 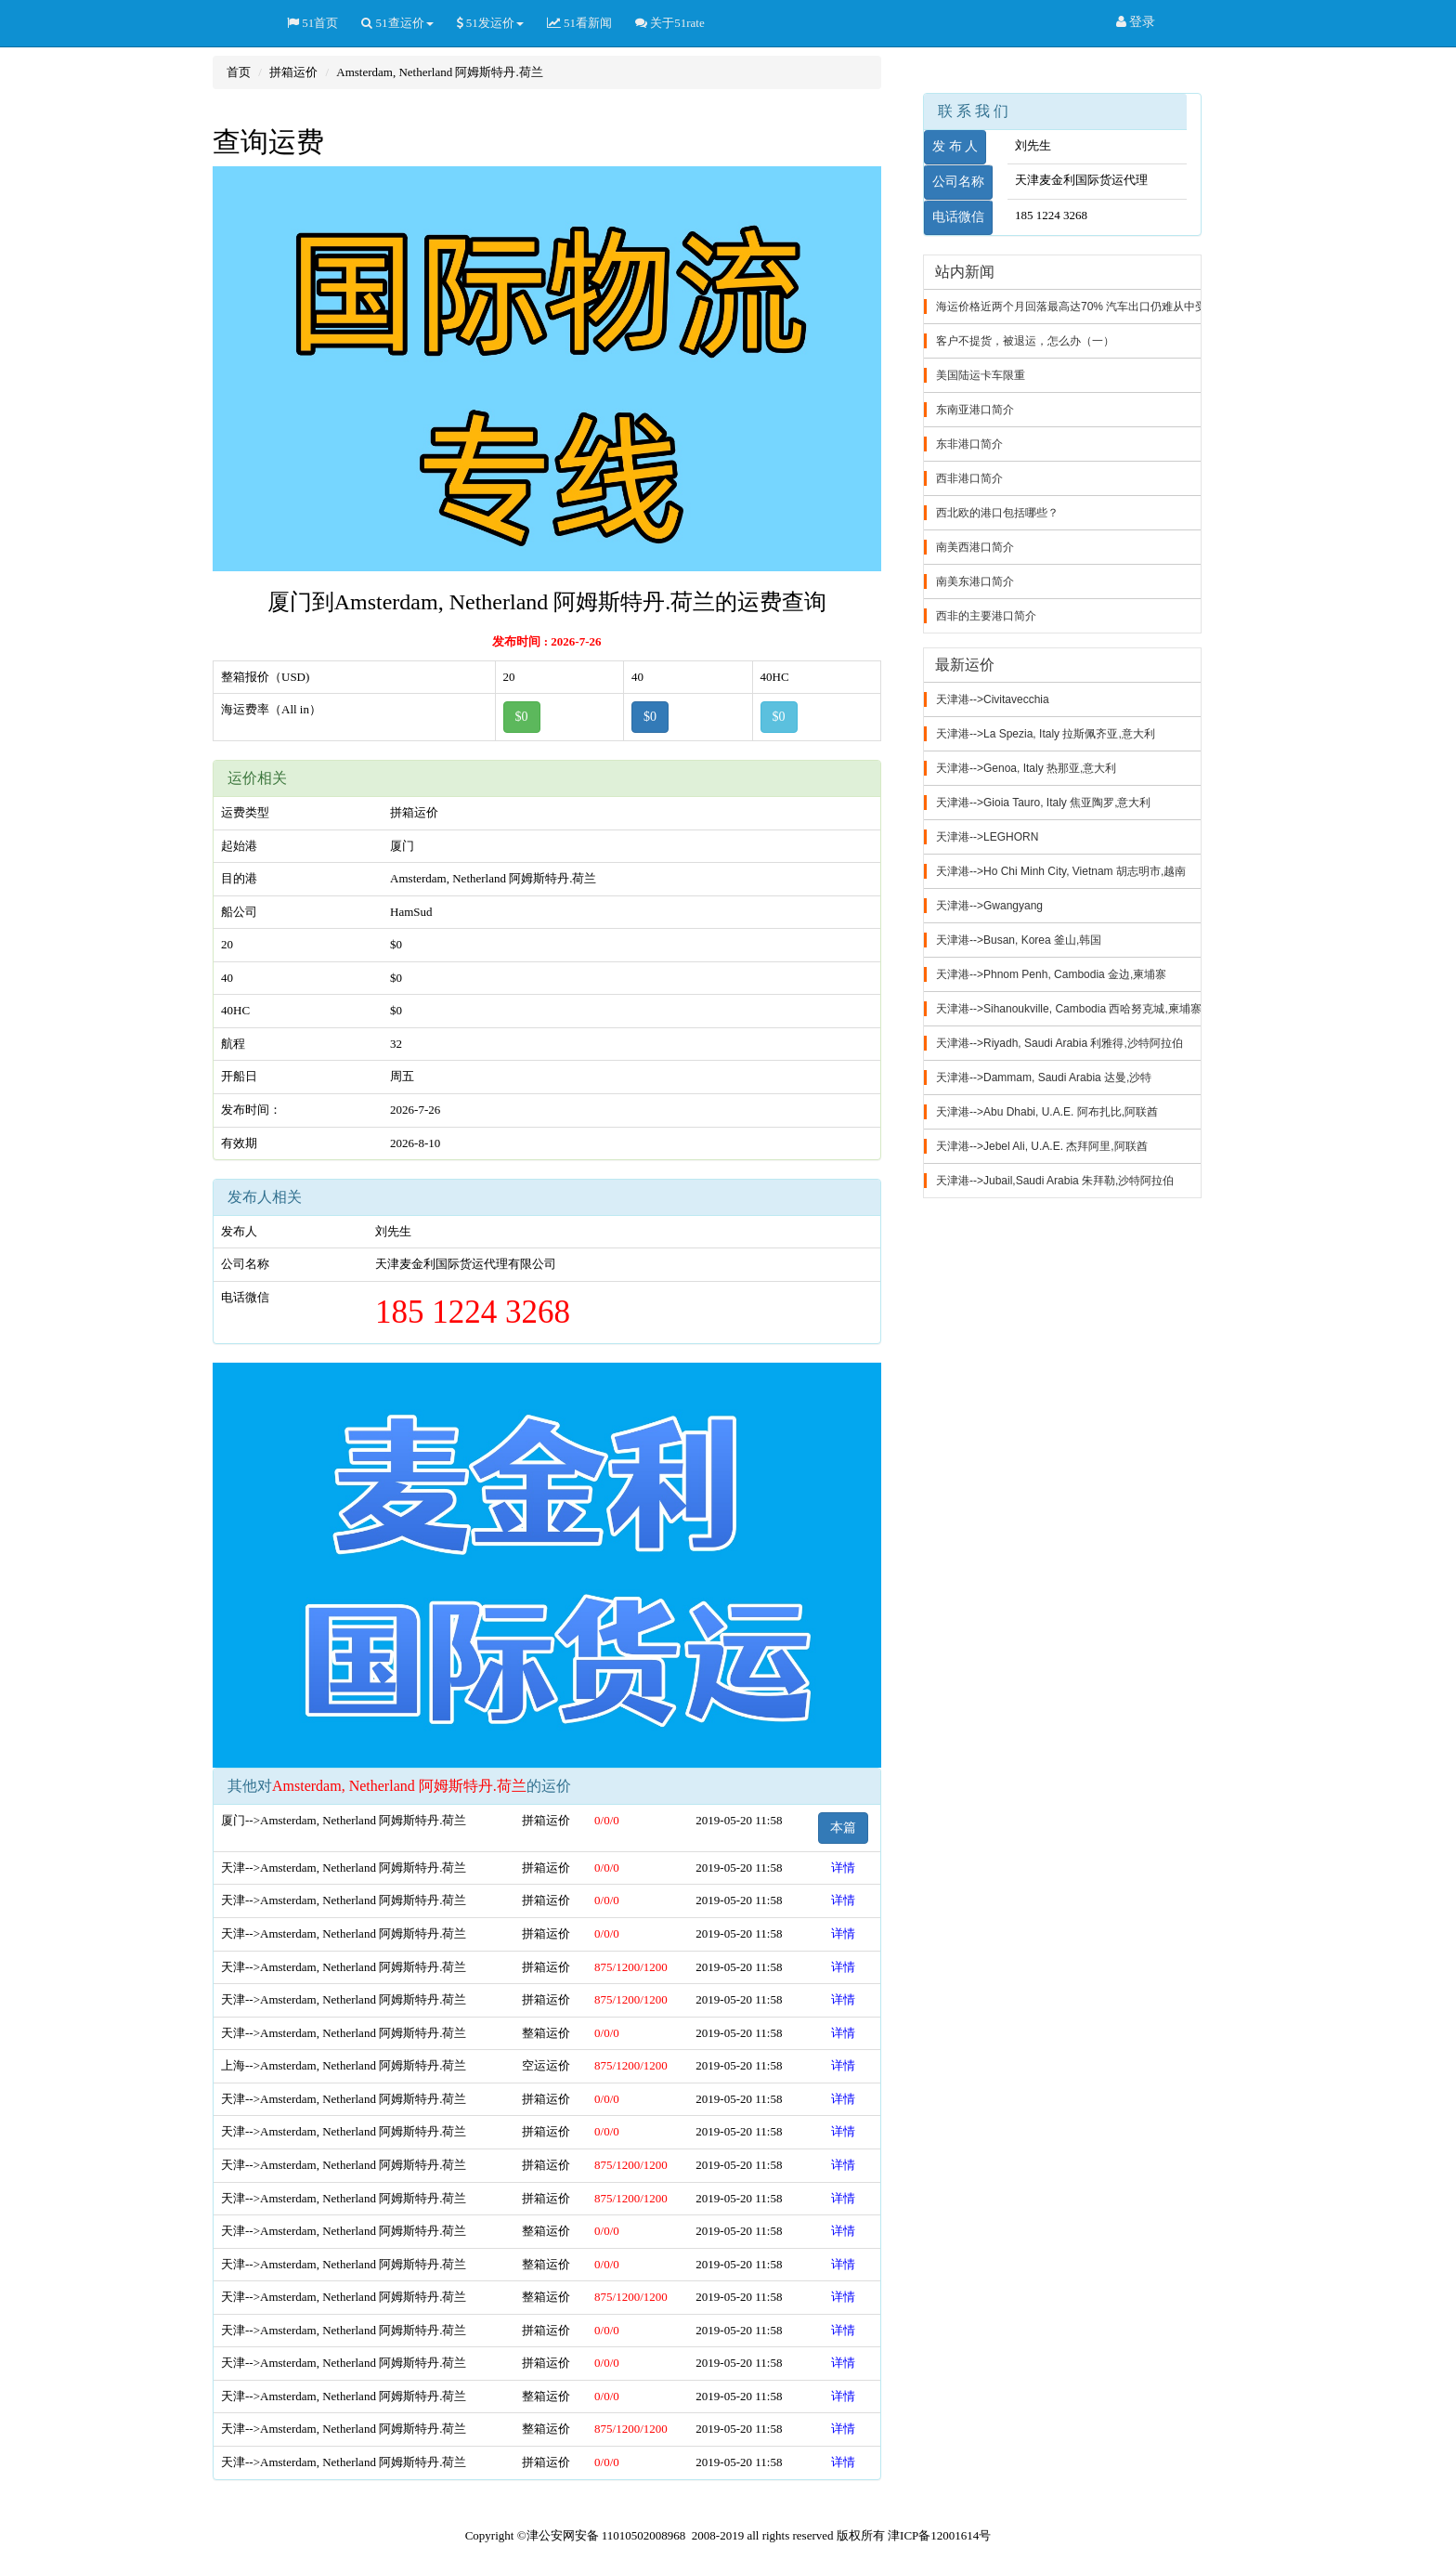 I want to click on 津ICP备12001614号, so click(x=939, y=2535).